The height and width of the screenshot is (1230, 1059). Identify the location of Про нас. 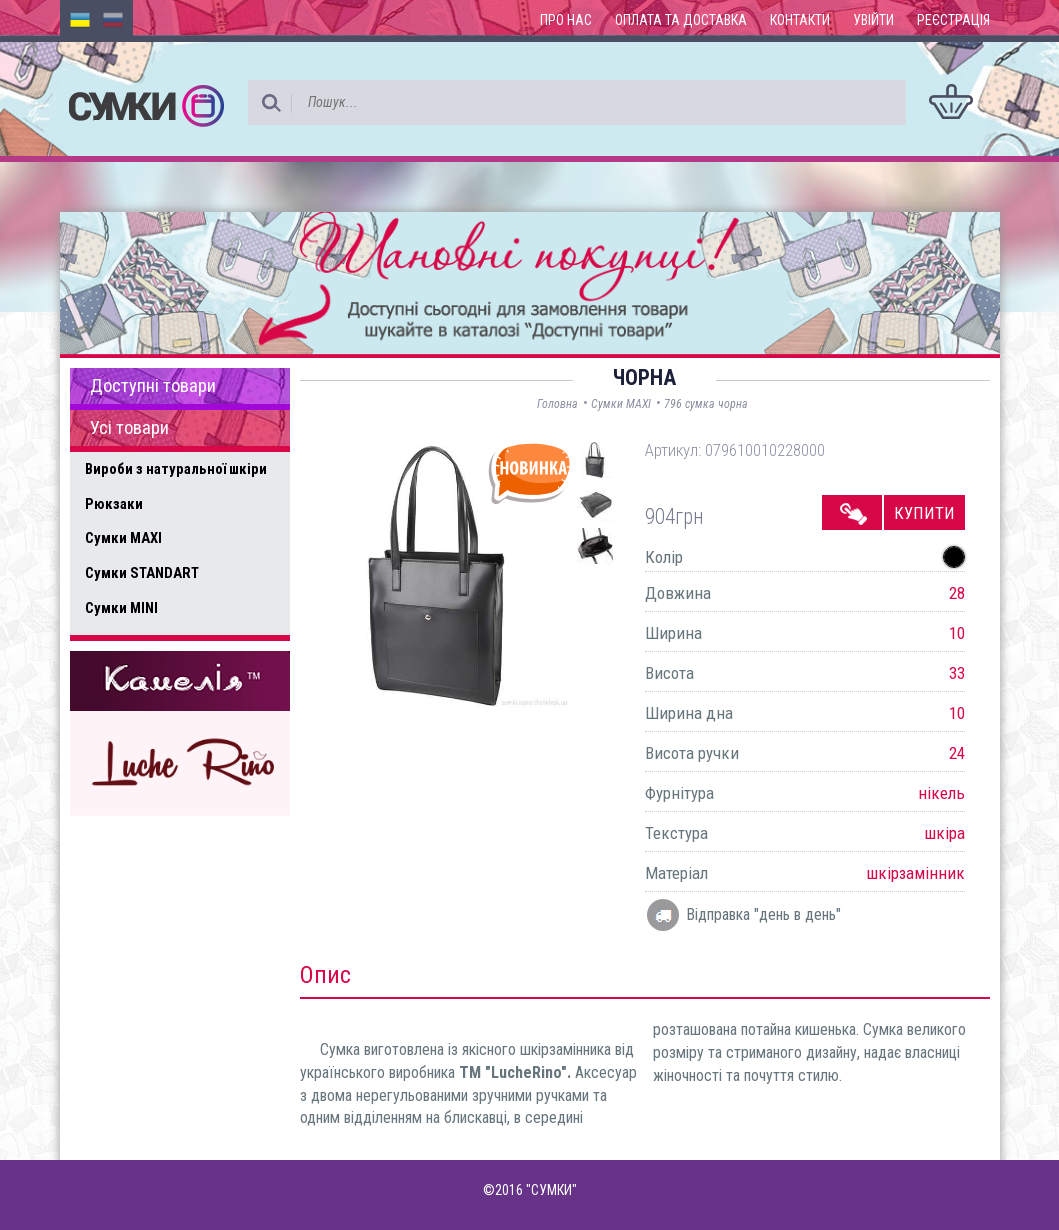
(566, 20).